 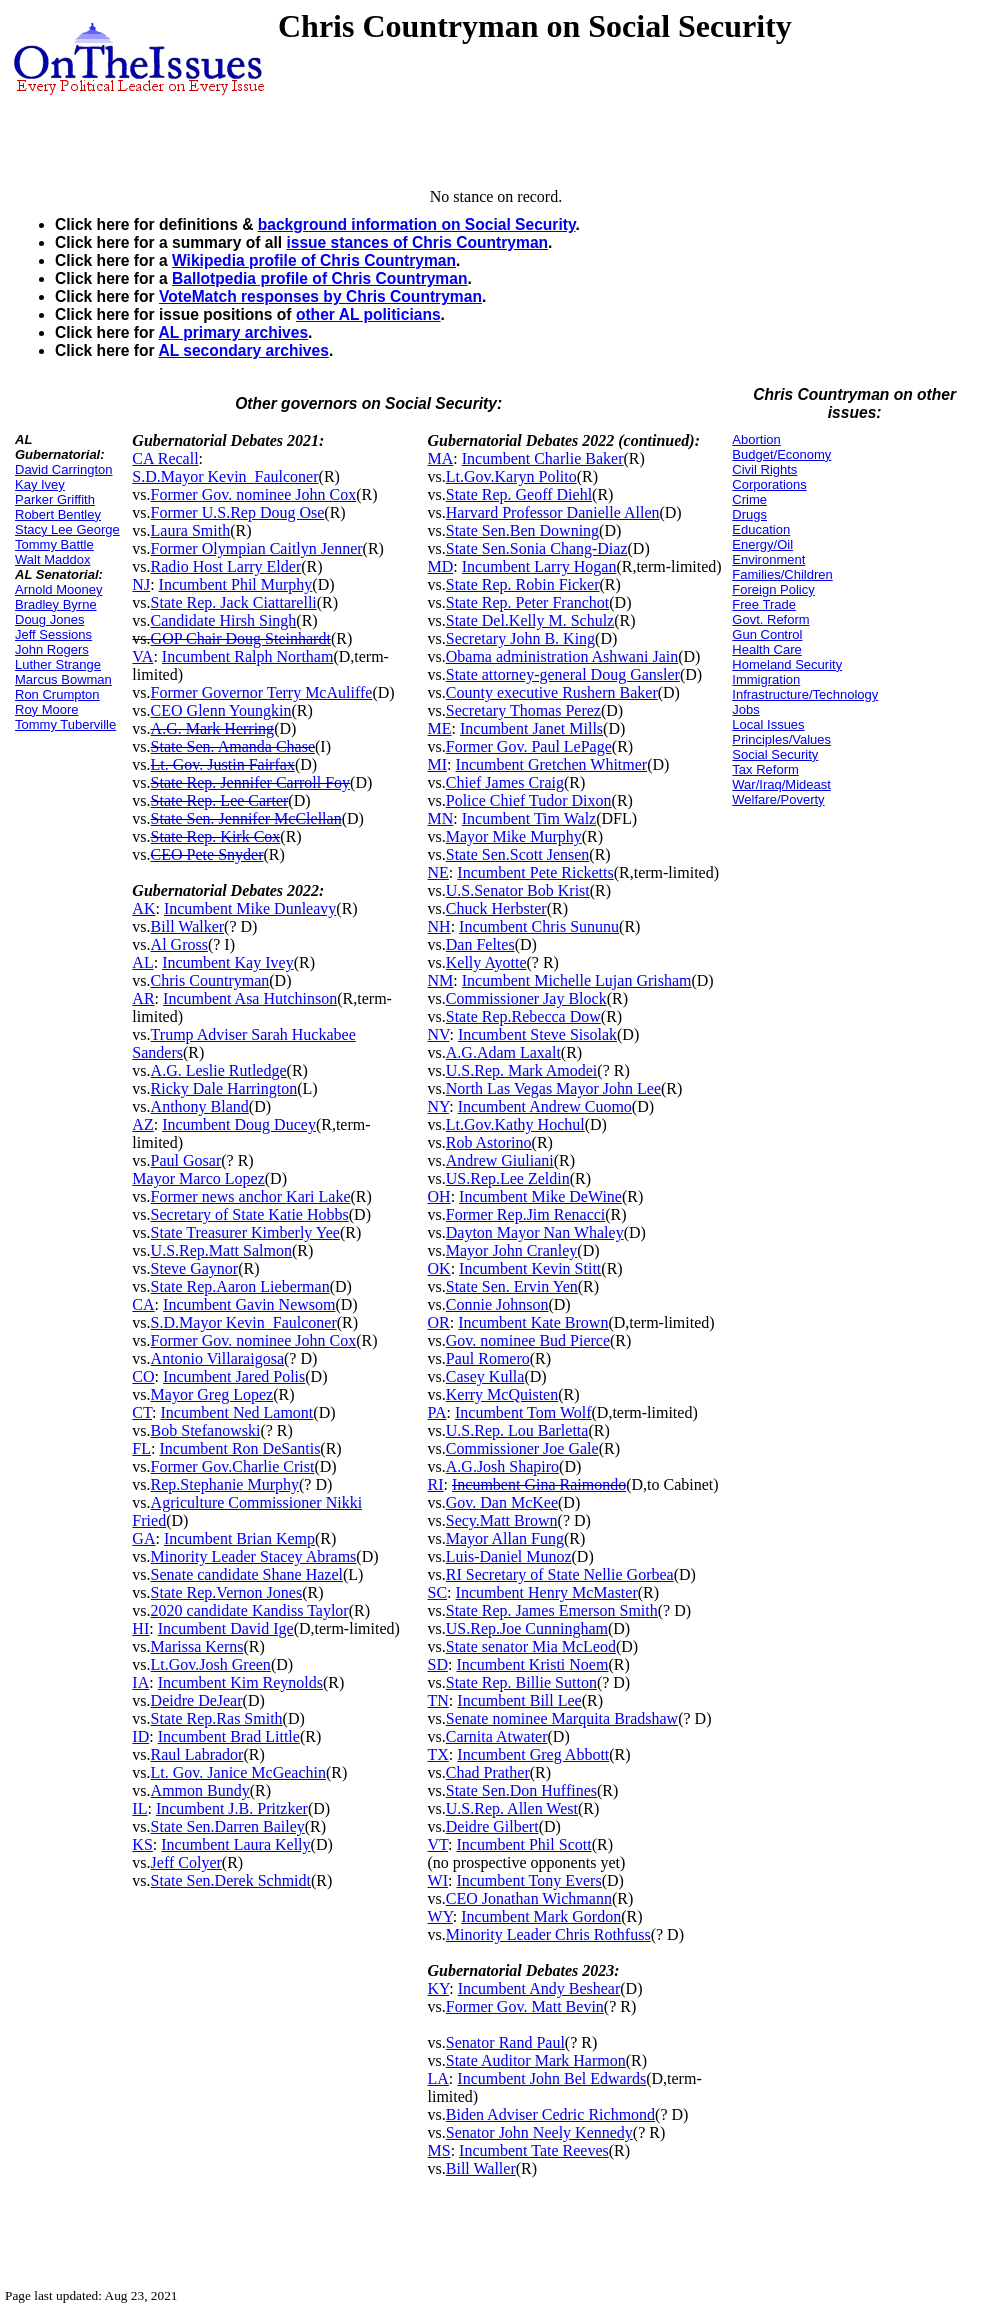 What do you see at coordinates (497, 1736) in the screenshot?
I see `Carnita Atwater` at bounding box center [497, 1736].